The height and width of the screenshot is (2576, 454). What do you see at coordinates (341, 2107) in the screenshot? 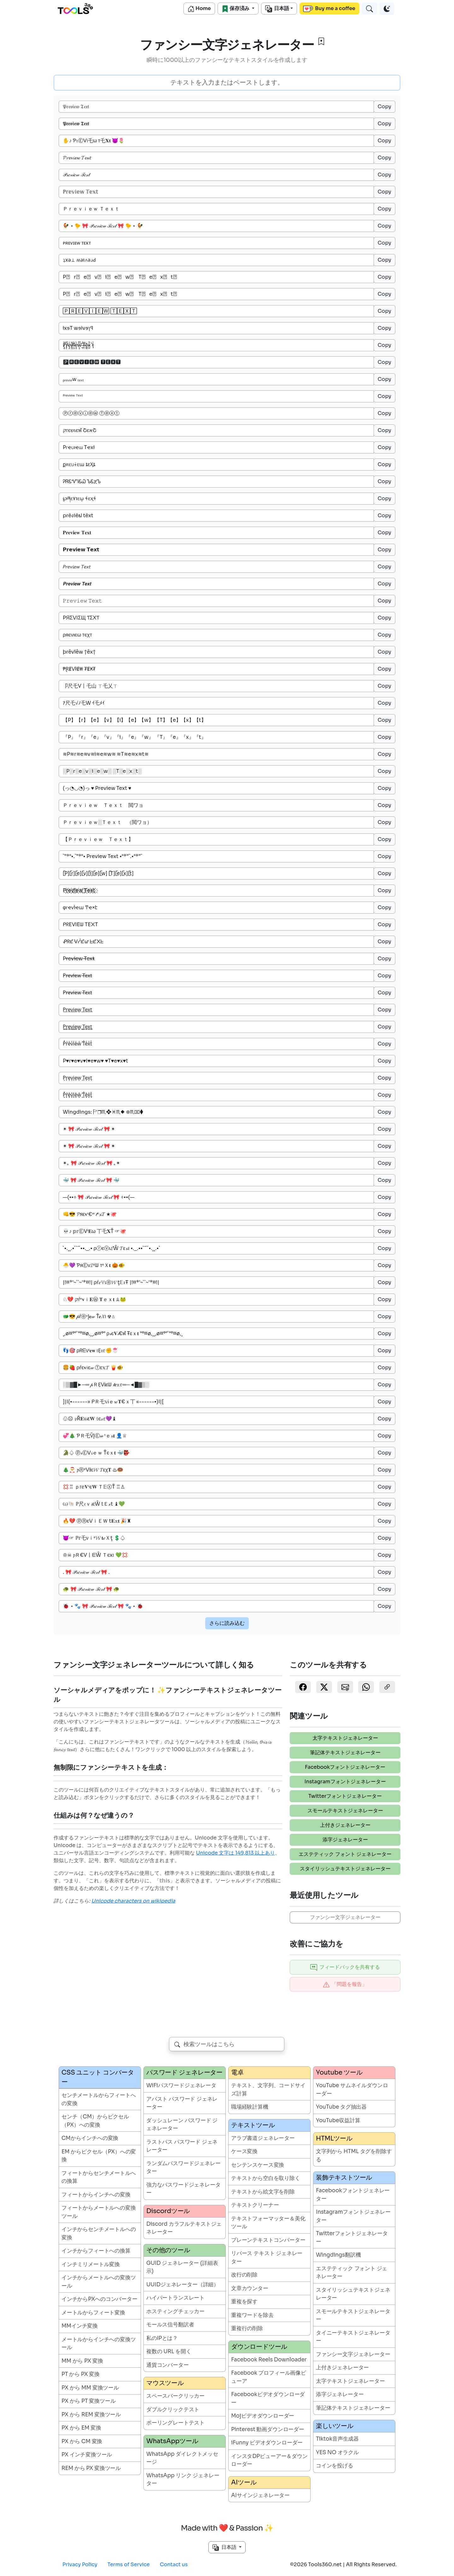
I see `YouTube タグ抽出器` at bounding box center [341, 2107].